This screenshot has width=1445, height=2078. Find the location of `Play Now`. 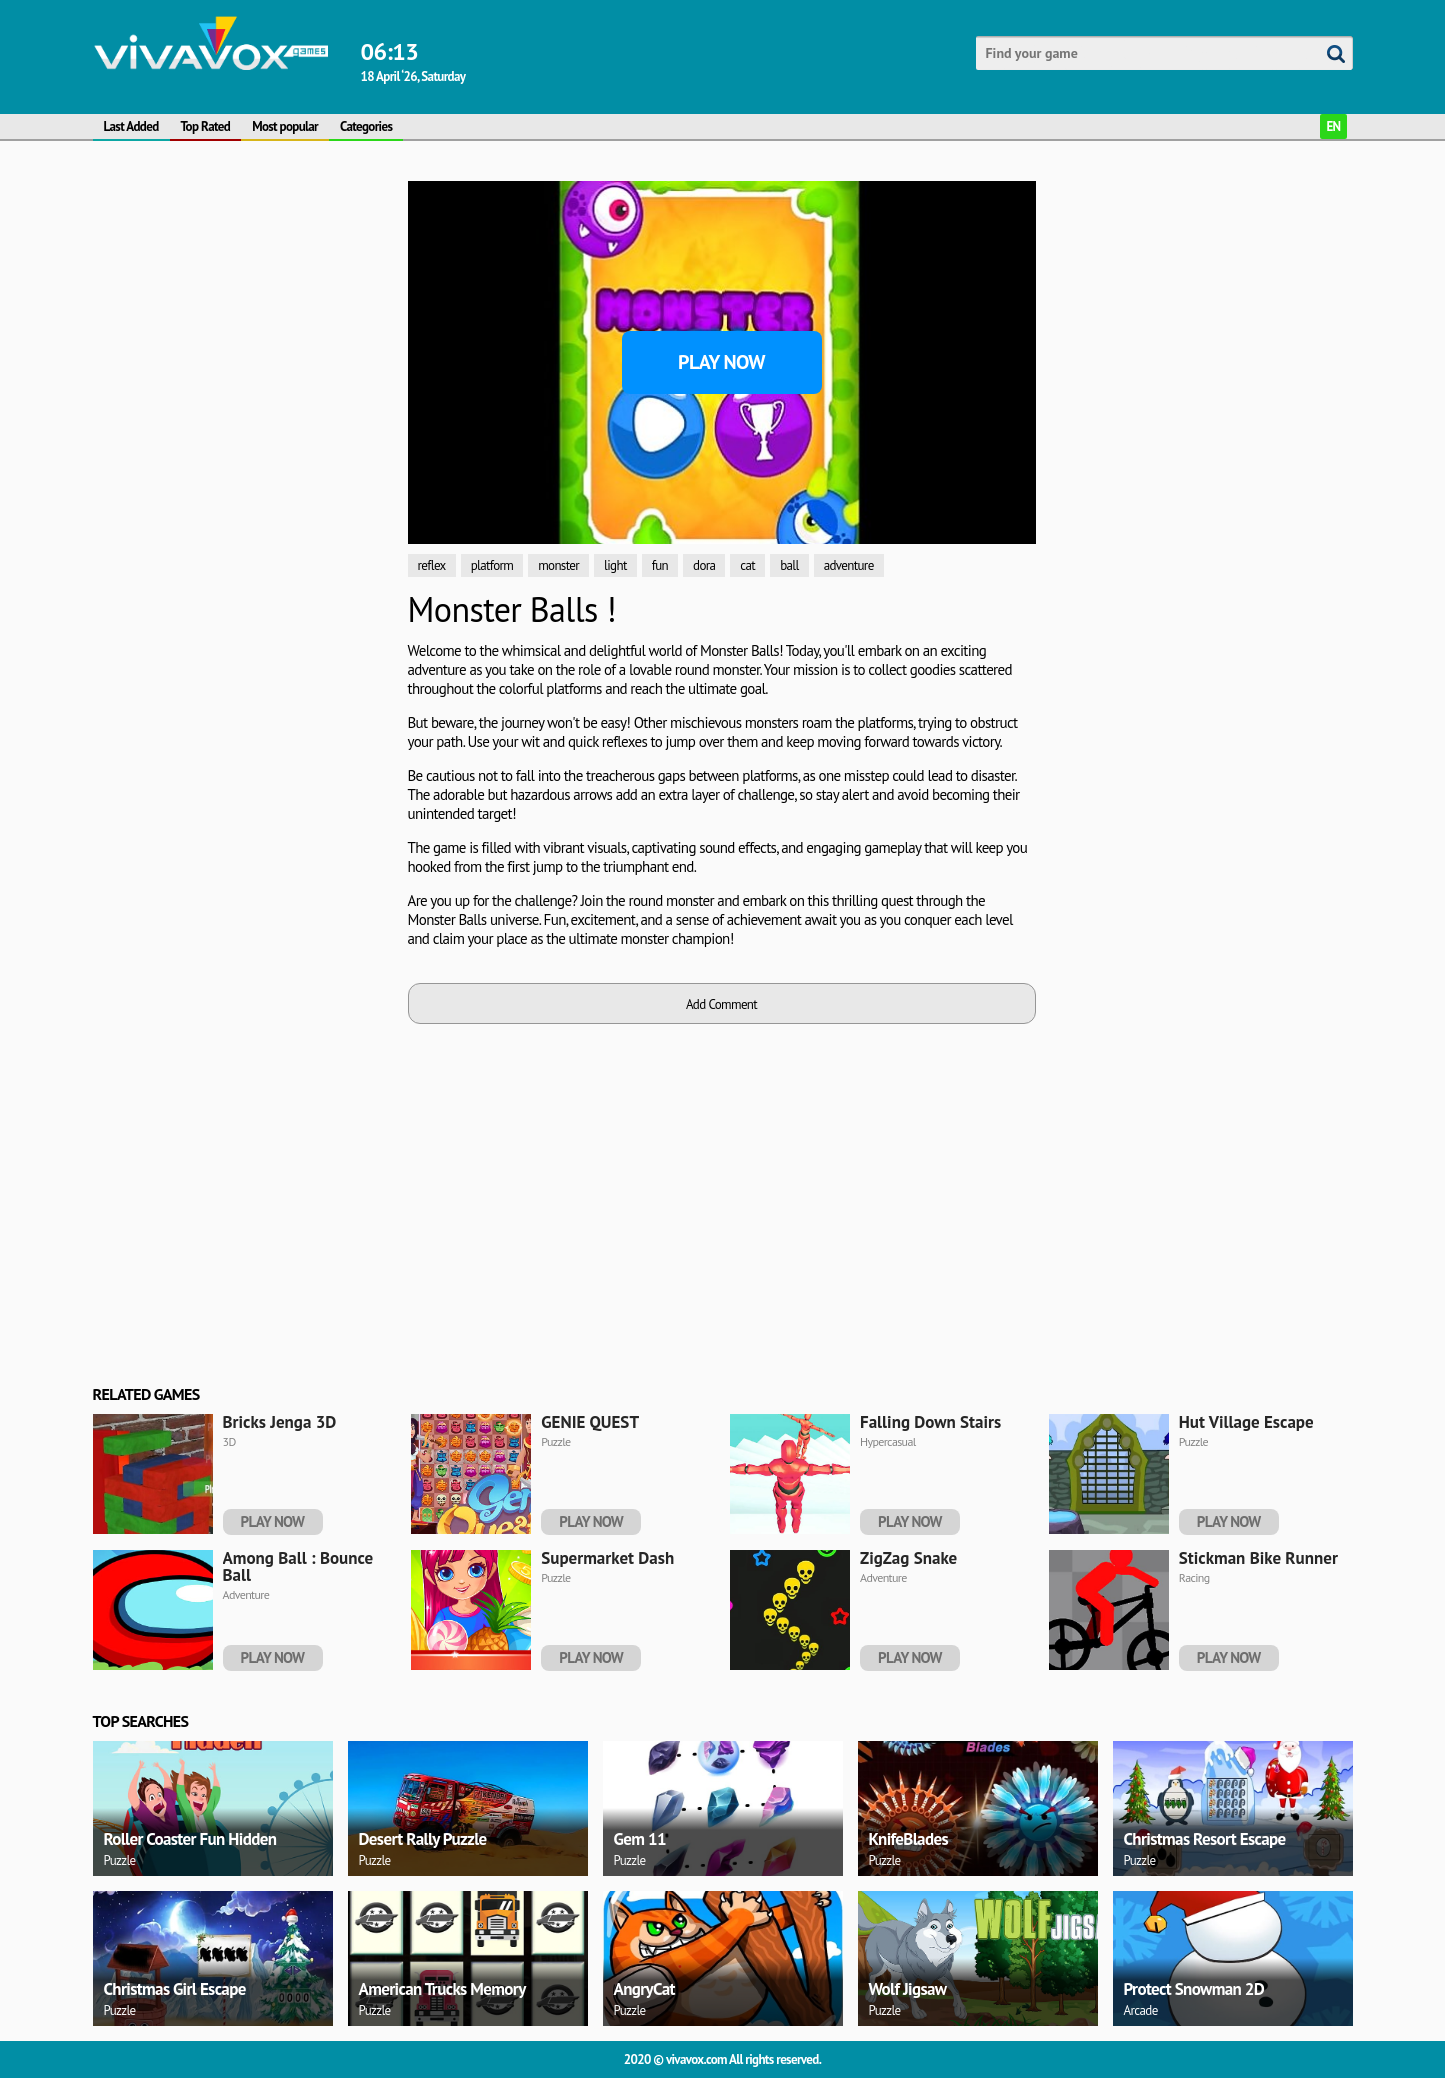

Play Now is located at coordinates (721, 362).